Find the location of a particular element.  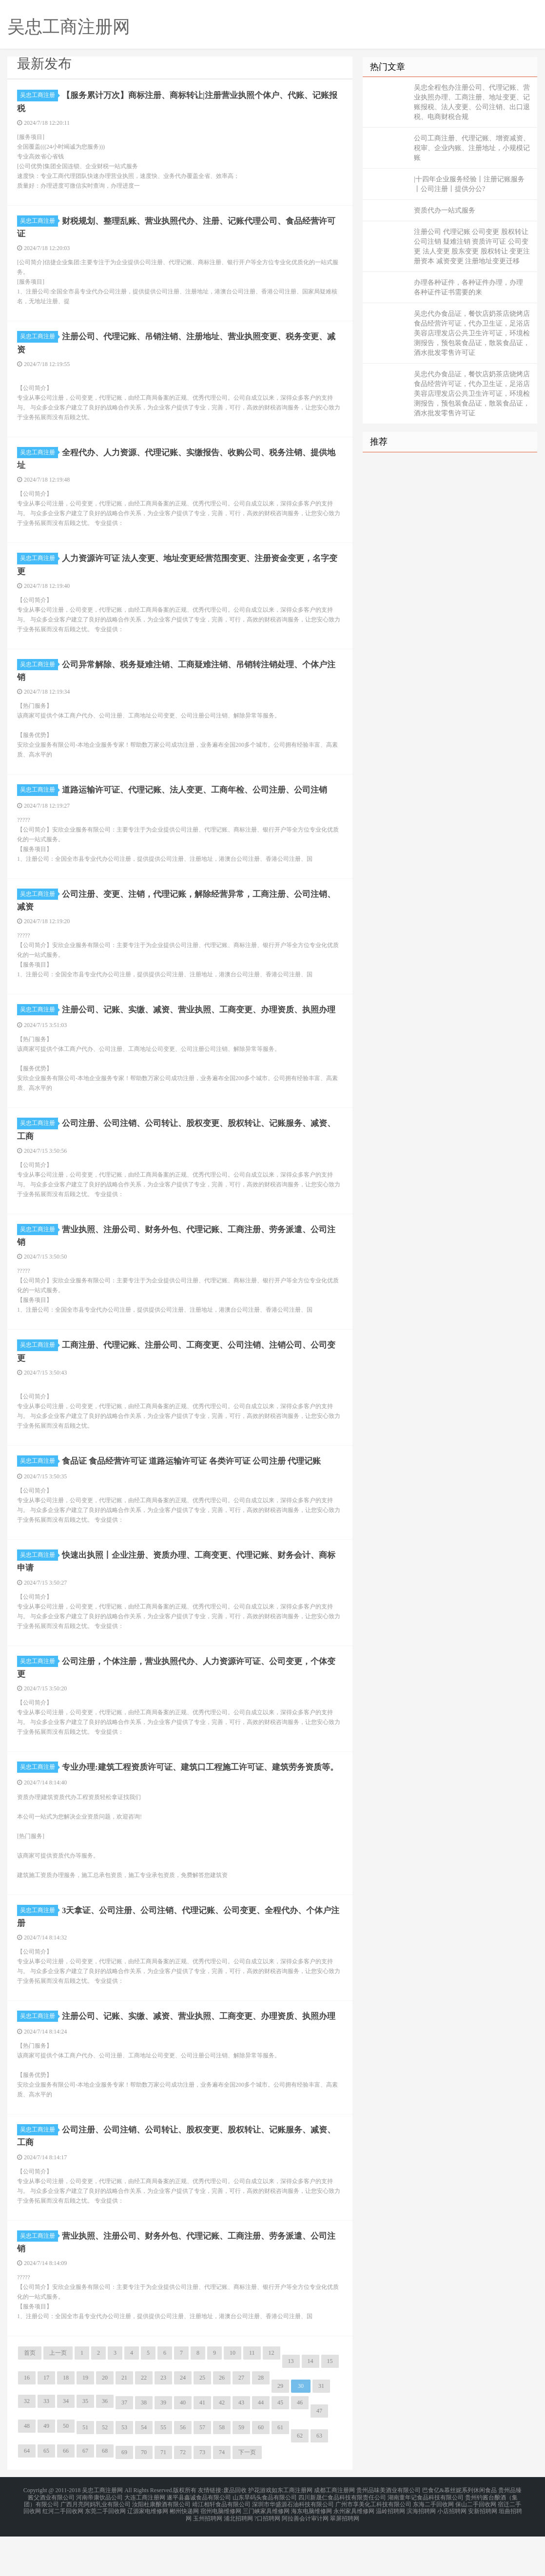

55 is located at coordinates (163, 2472).